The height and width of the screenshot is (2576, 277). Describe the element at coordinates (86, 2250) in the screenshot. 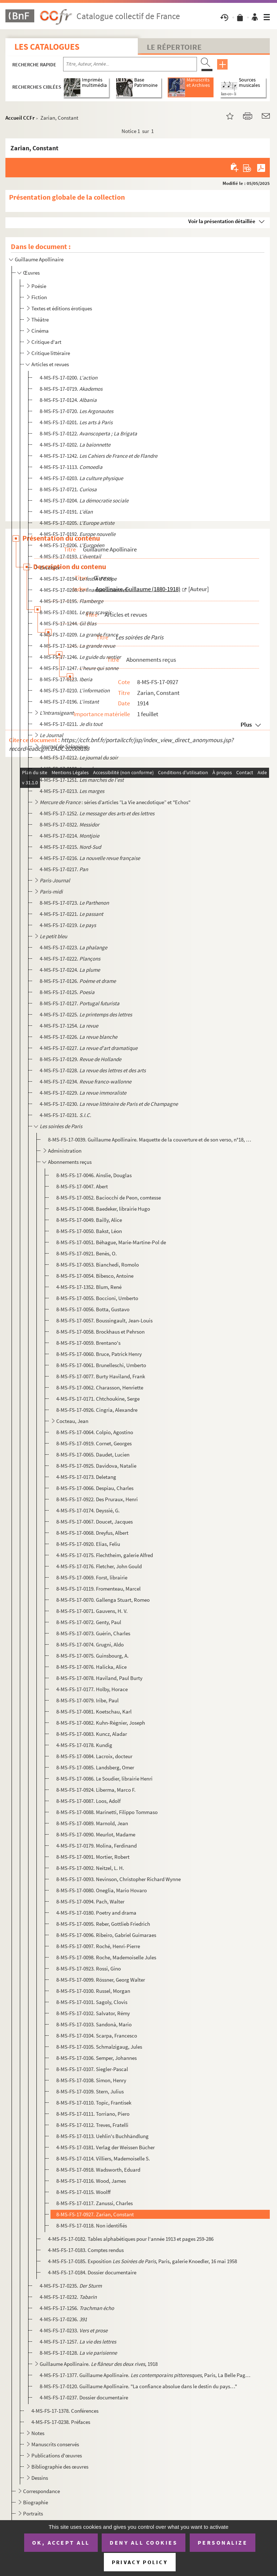

I see `4-MS-FS-17-0183. Comptes rendus` at that location.